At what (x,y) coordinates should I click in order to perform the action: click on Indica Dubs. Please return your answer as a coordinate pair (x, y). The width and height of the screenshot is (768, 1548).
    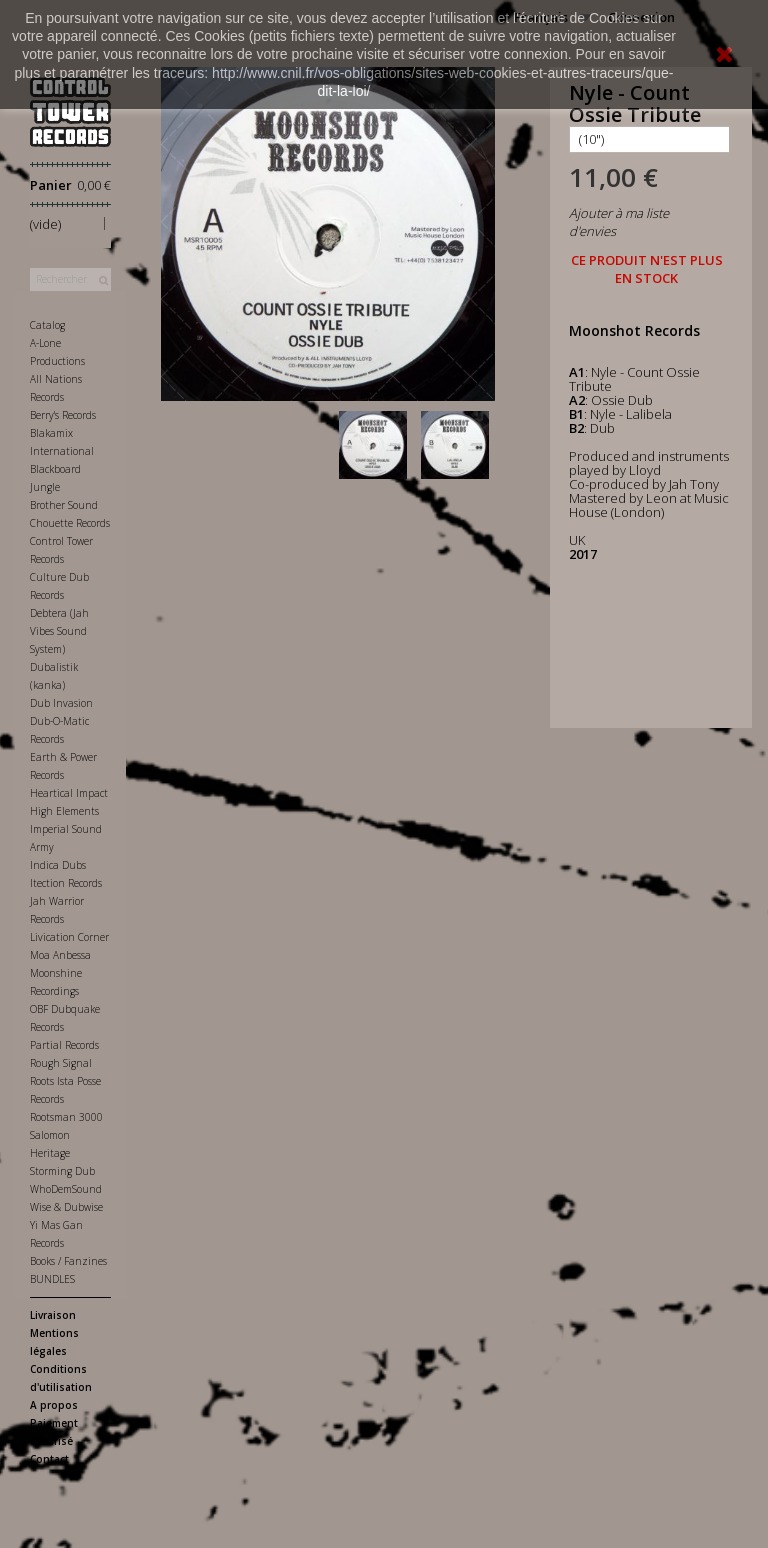
    Looking at the image, I should click on (58, 865).